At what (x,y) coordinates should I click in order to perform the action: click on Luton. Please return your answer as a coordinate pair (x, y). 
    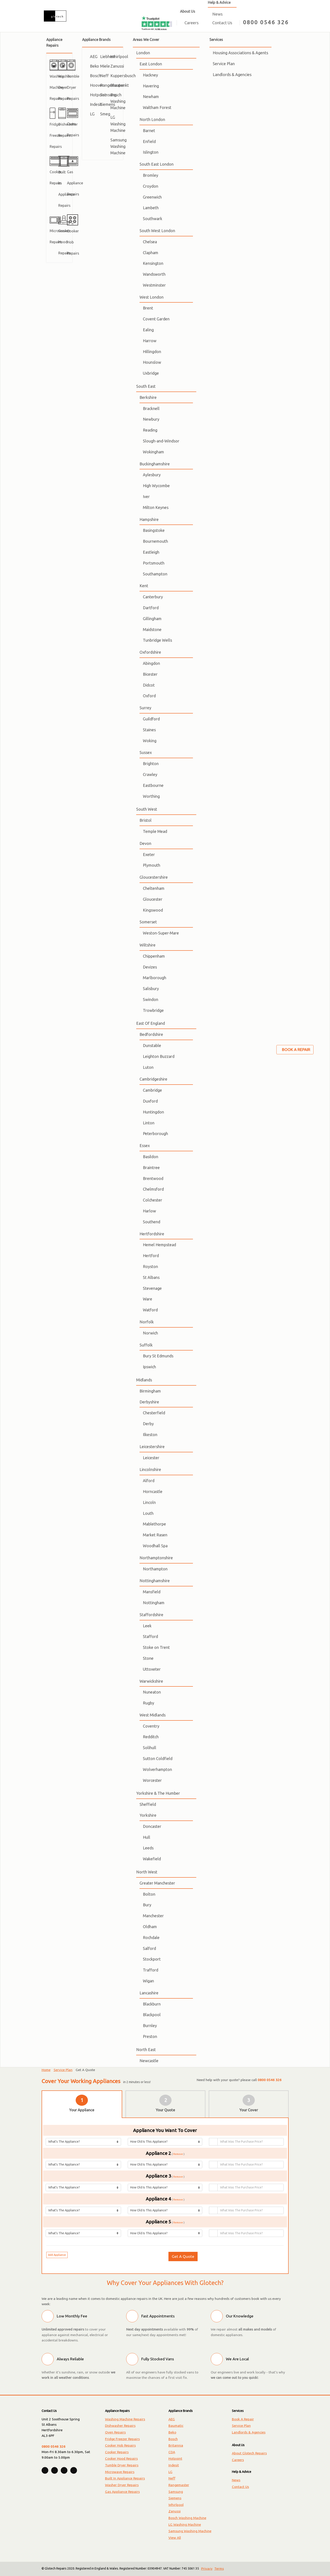
    Looking at the image, I should click on (148, 1067).